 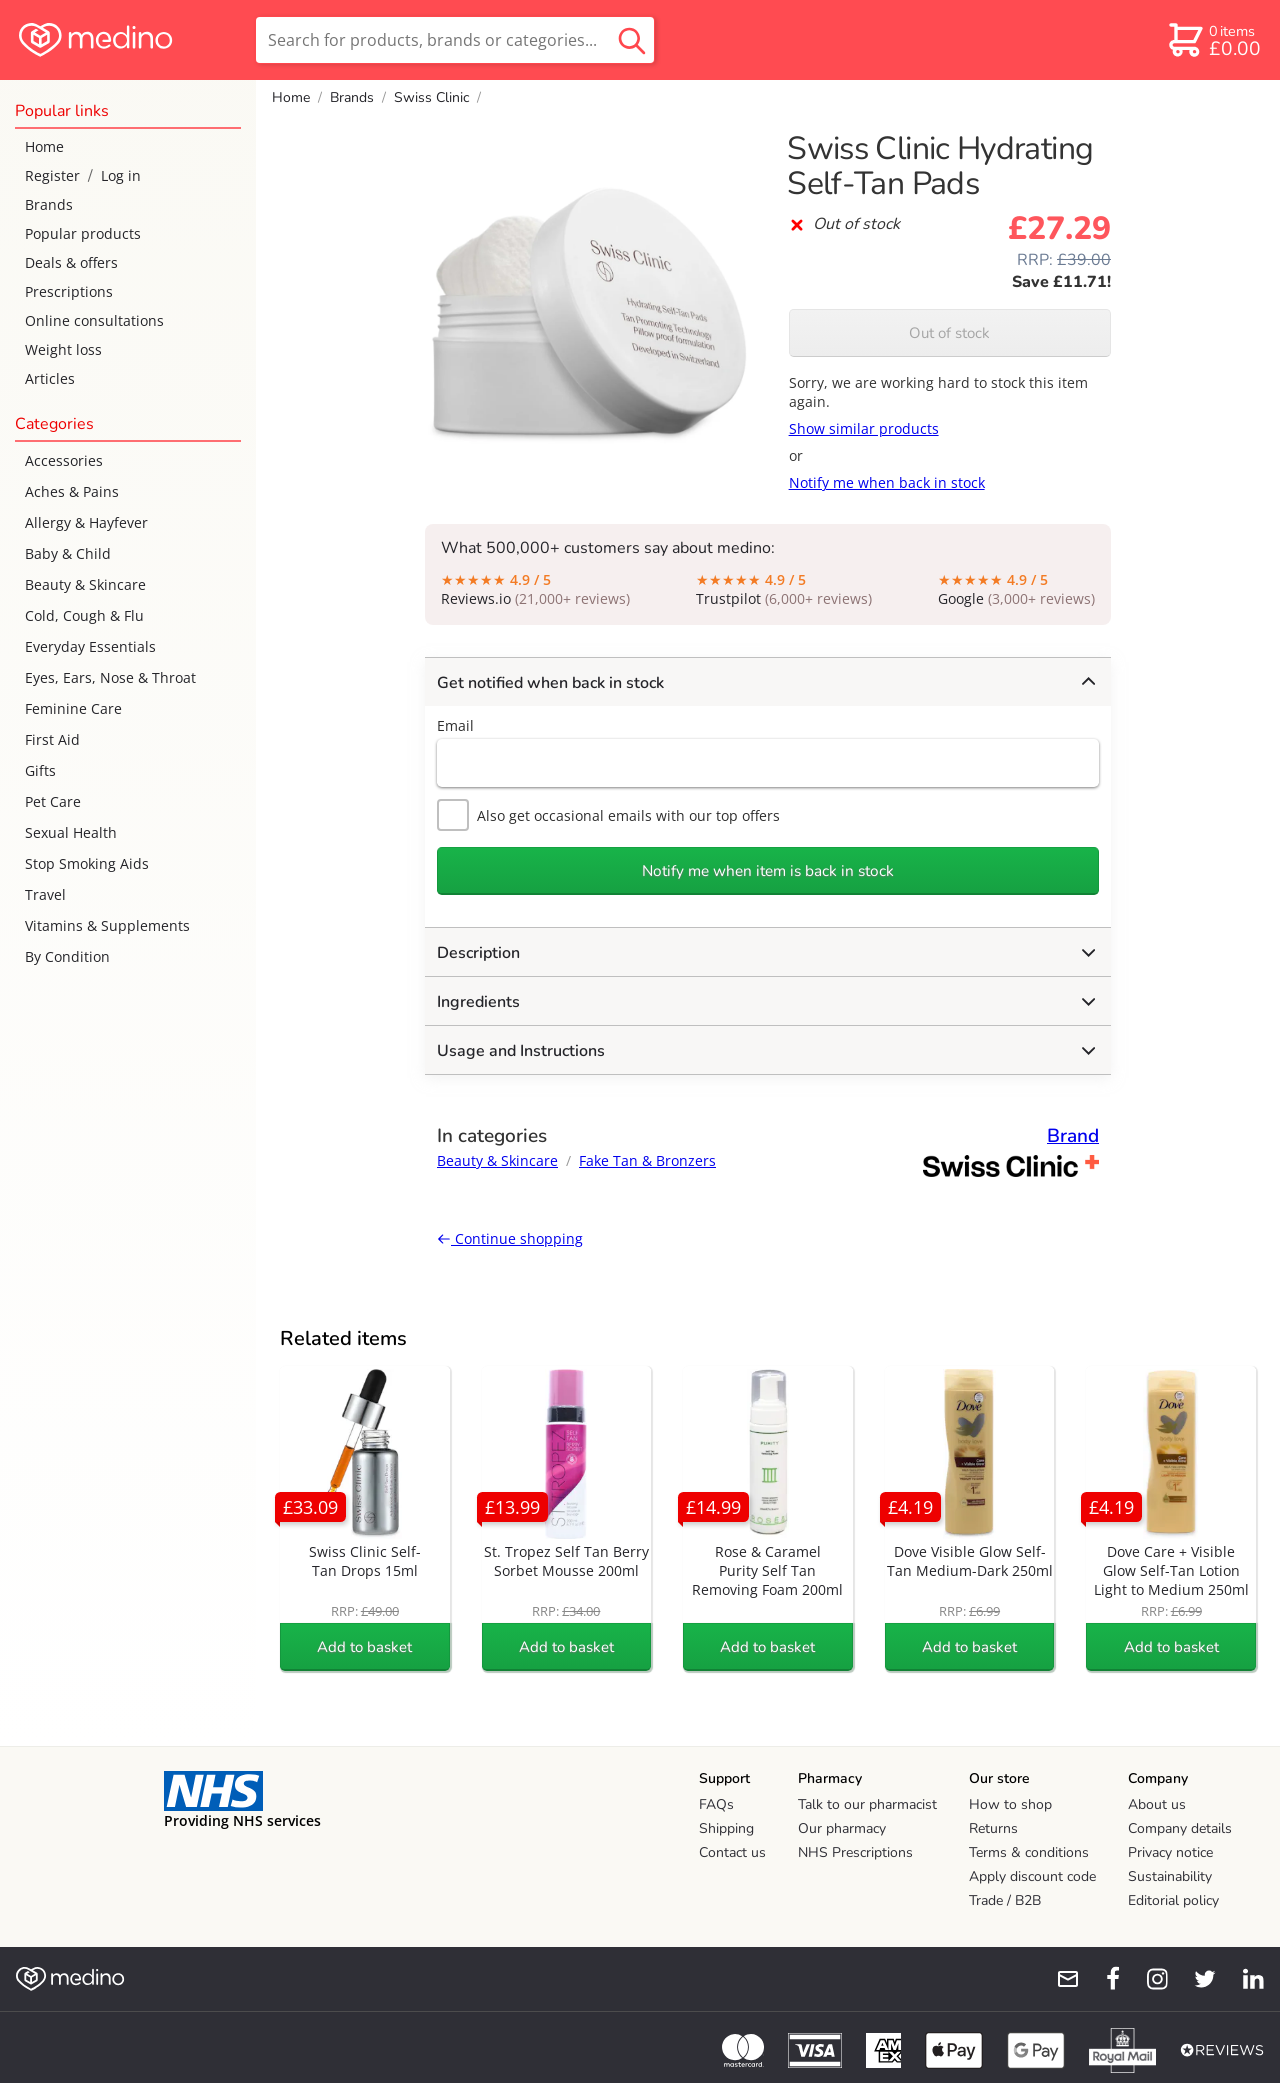 What do you see at coordinates (87, 863) in the screenshot?
I see `Stop Smoking Aids` at bounding box center [87, 863].